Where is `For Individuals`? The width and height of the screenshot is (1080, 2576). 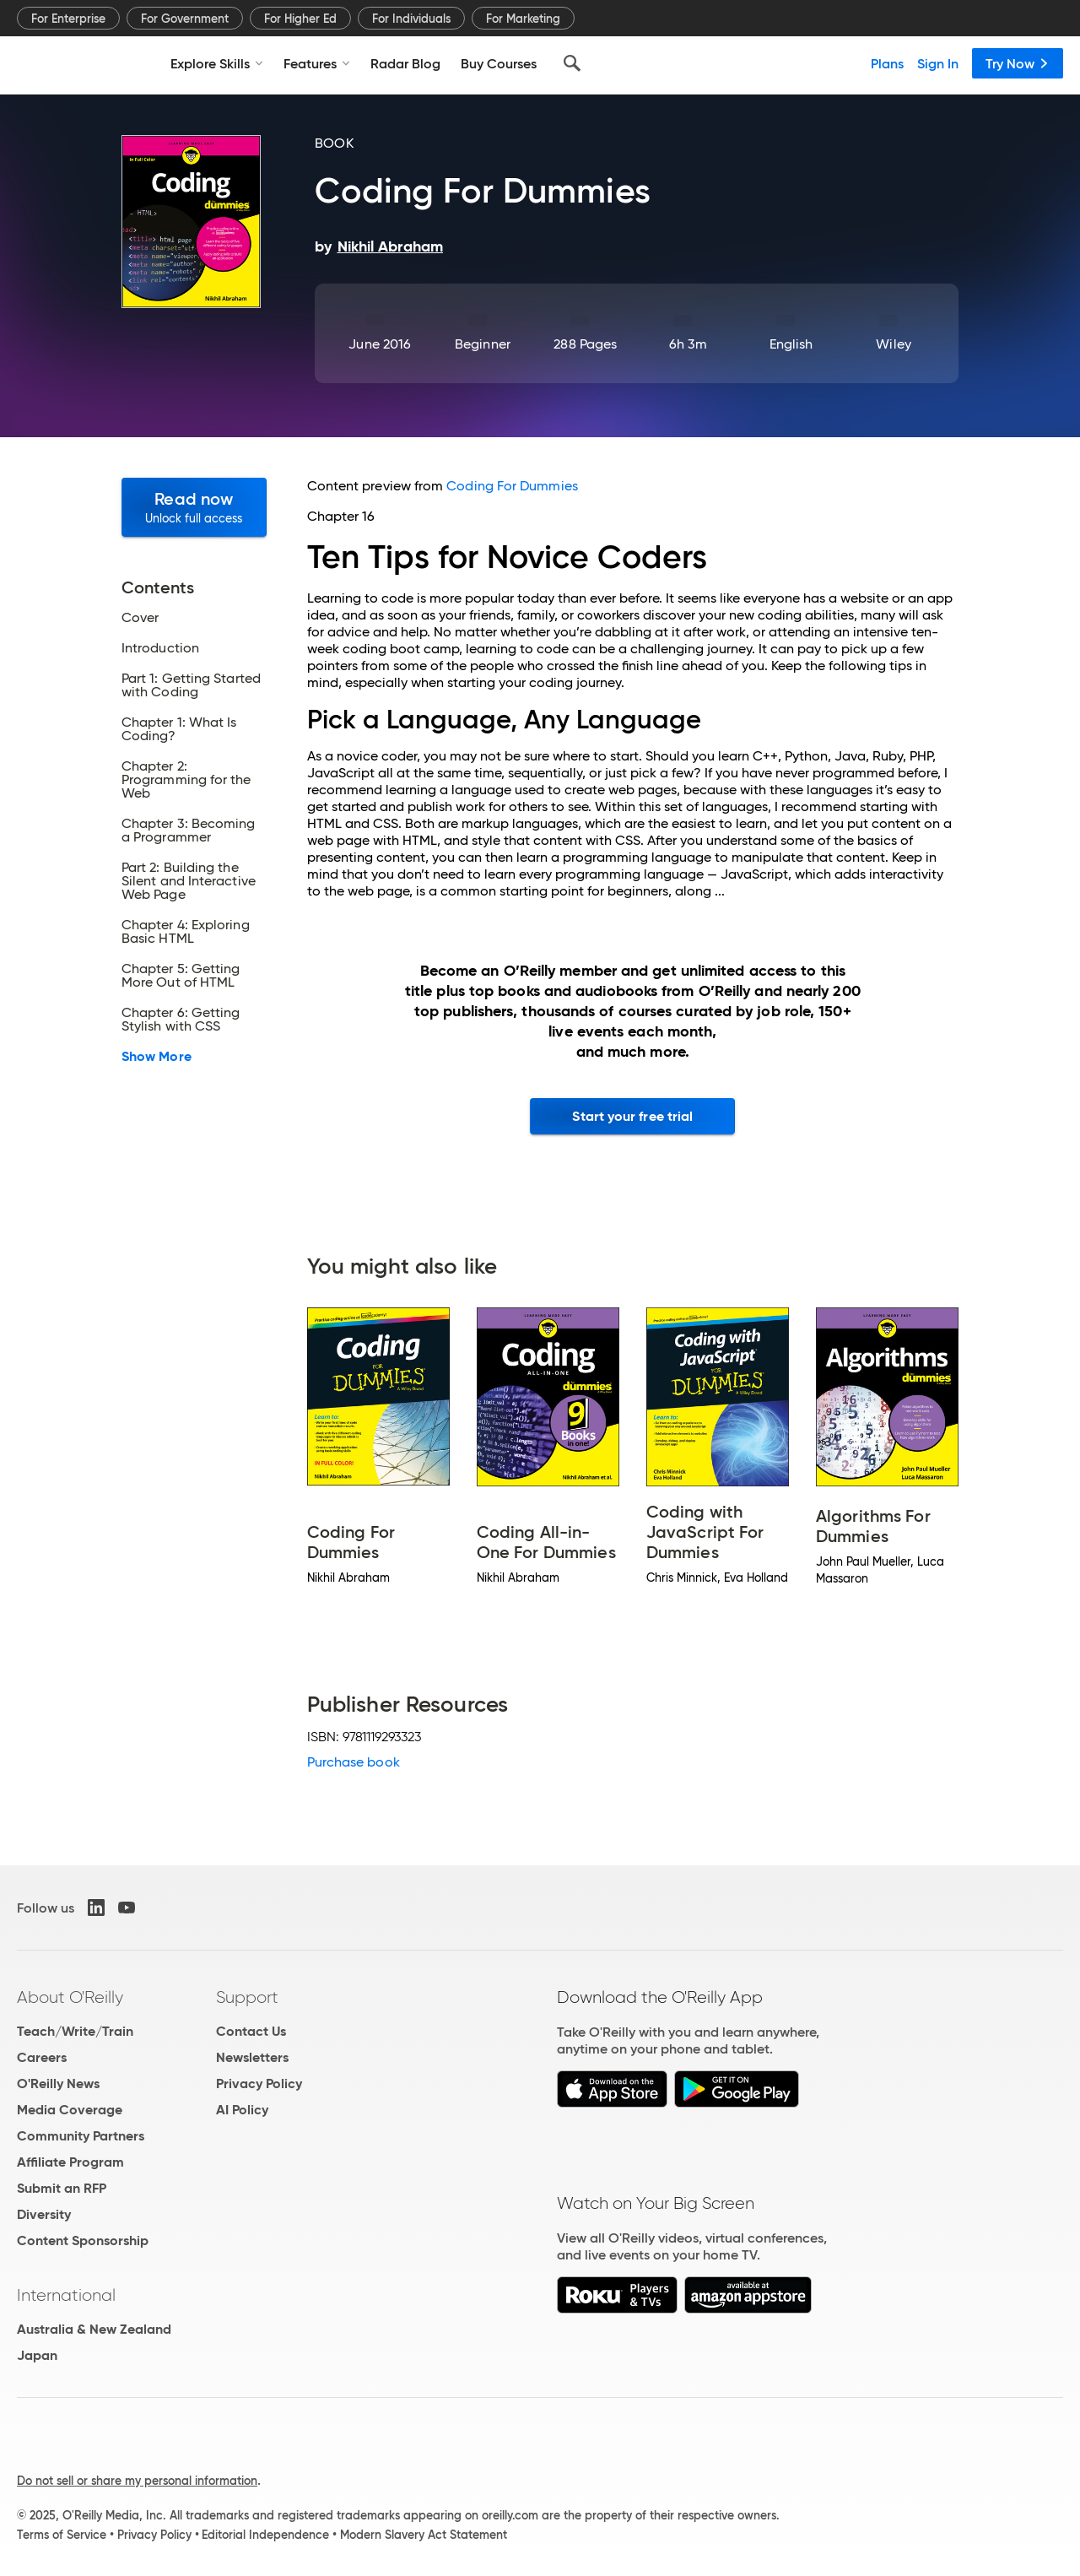
For Individuals is located at coordinates (411, 18).